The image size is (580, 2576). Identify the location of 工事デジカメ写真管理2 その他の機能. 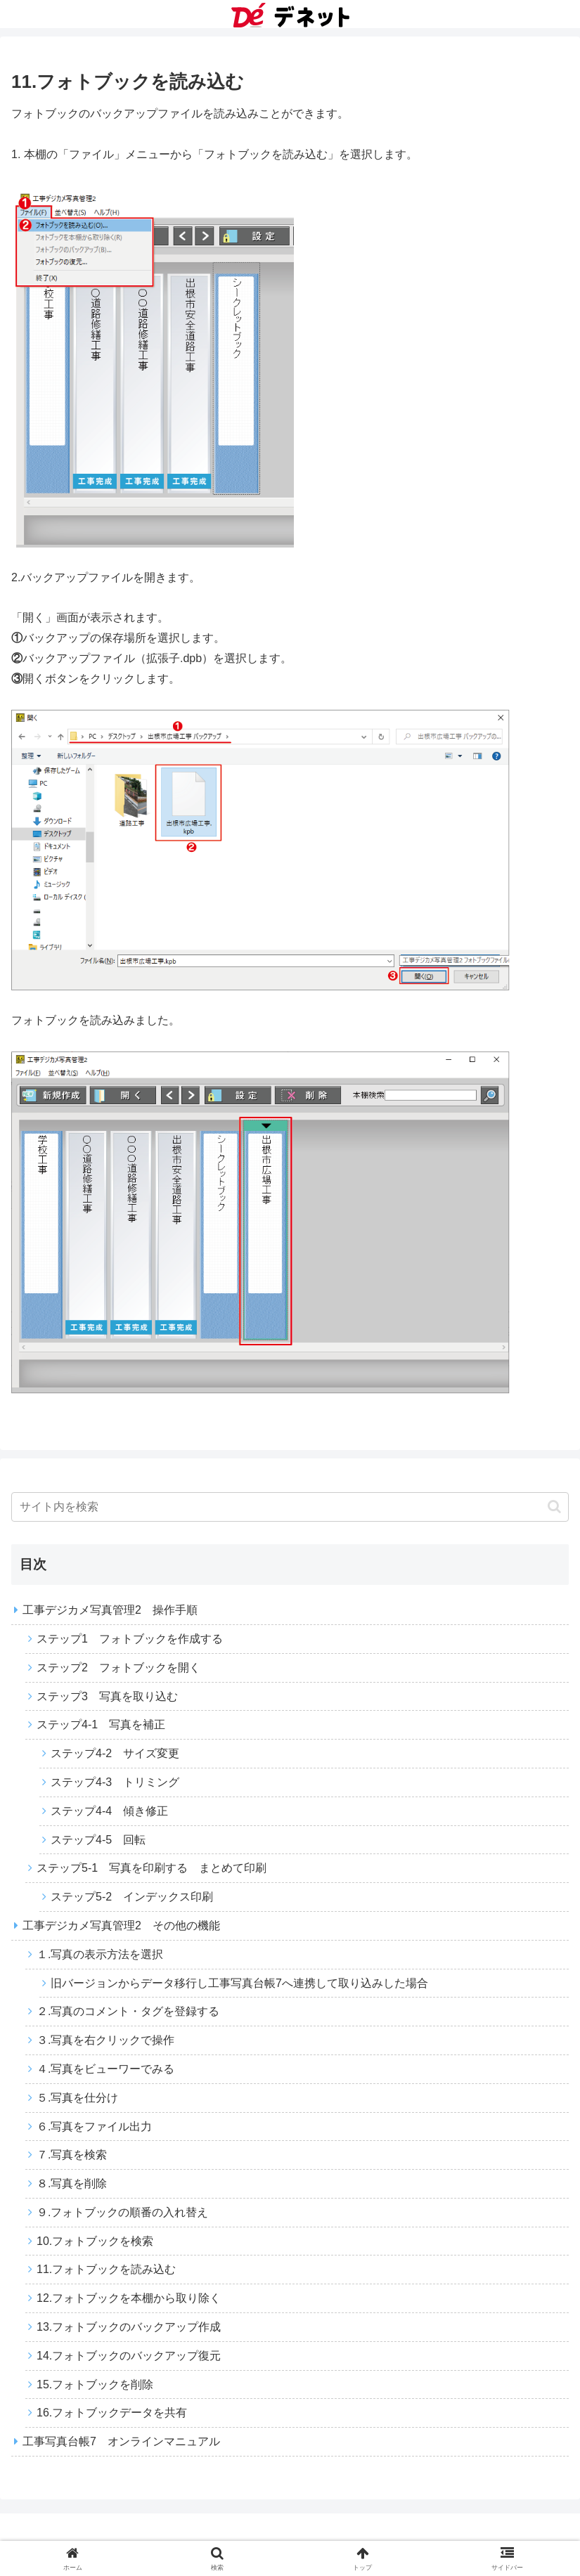
(121, 1925).